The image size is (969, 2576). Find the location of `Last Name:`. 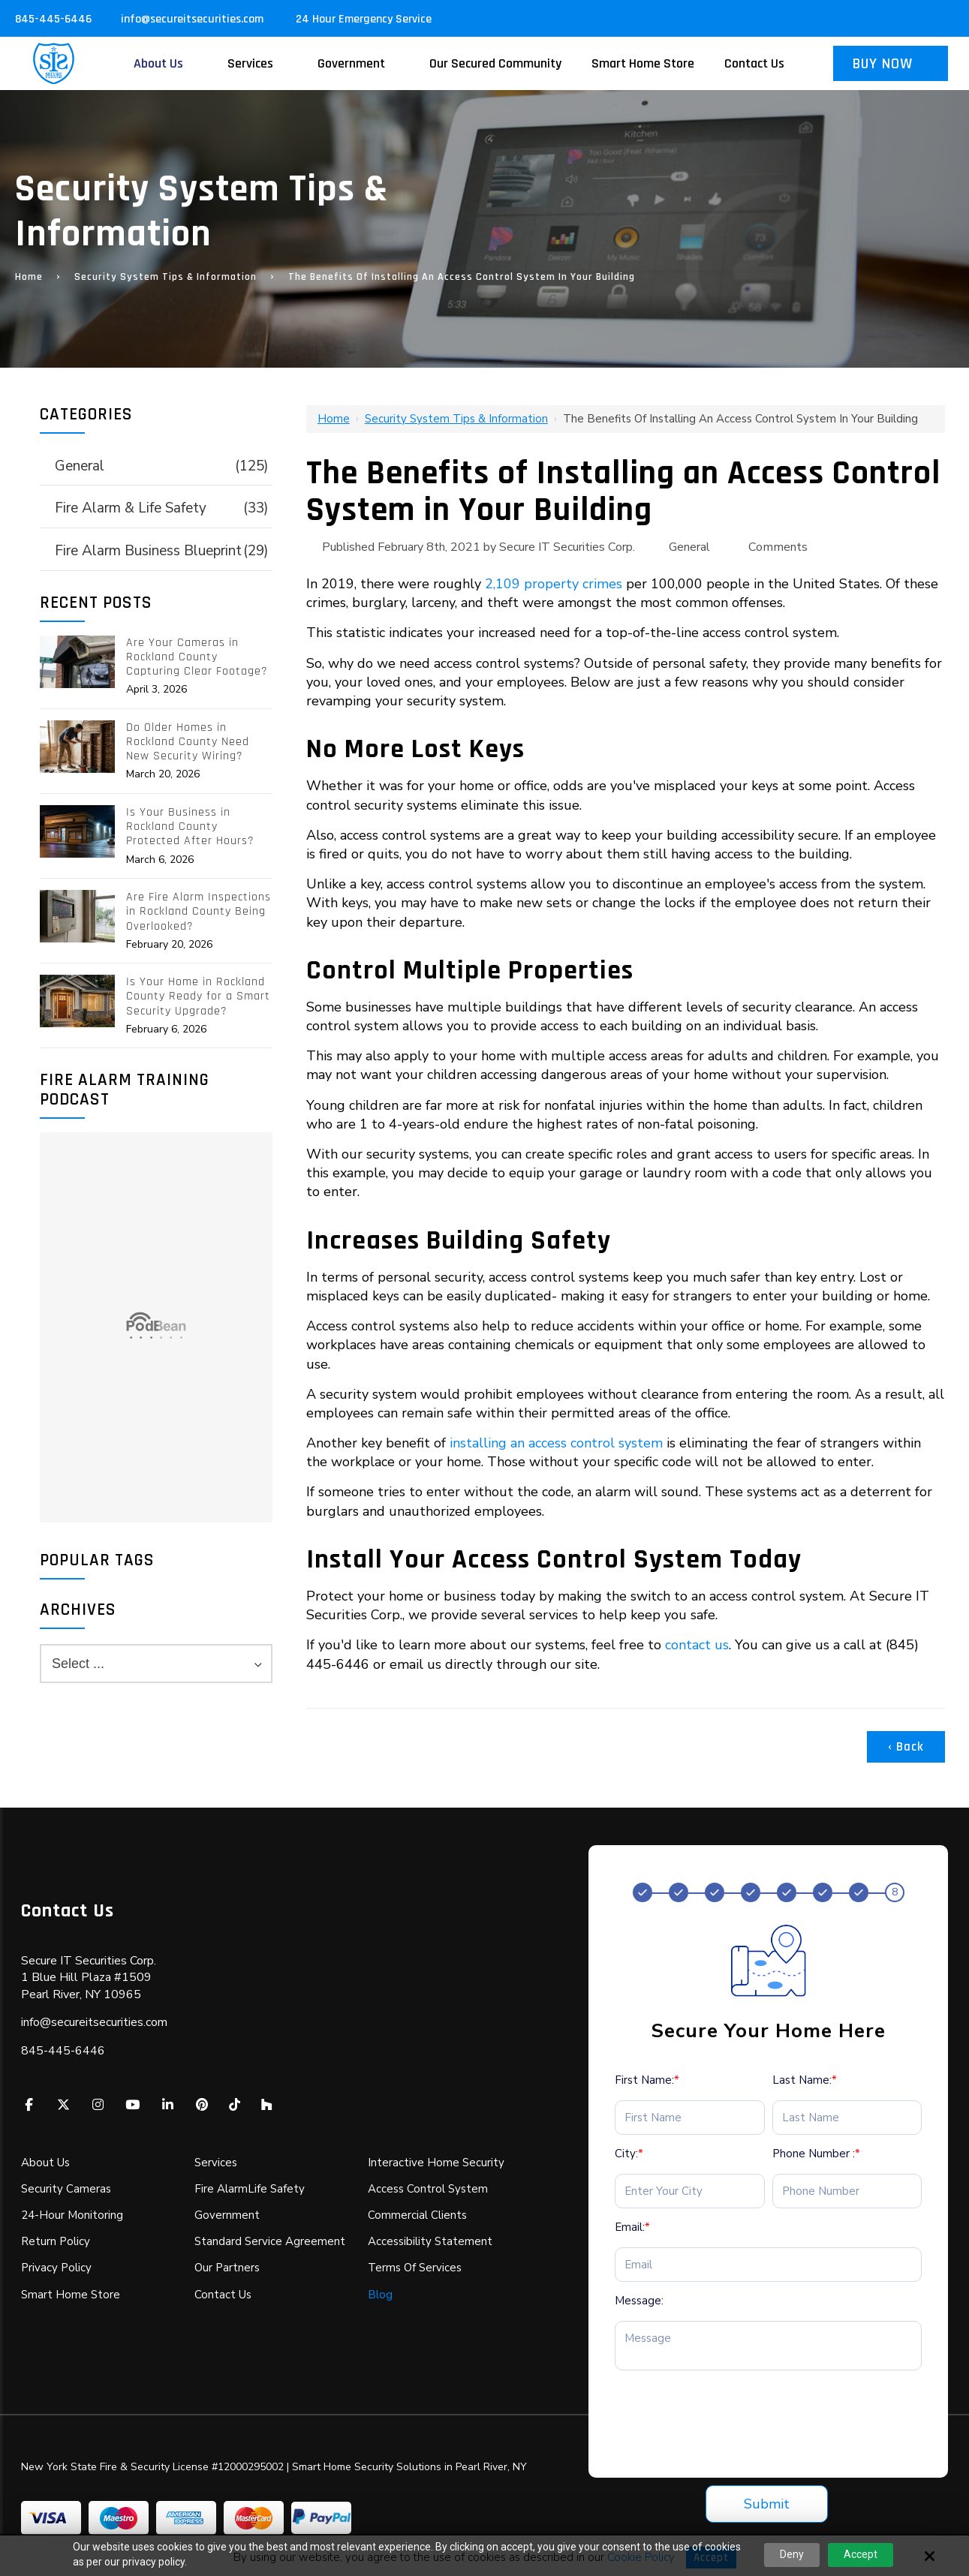

Last Name: is located at coordinates (804, 2080).